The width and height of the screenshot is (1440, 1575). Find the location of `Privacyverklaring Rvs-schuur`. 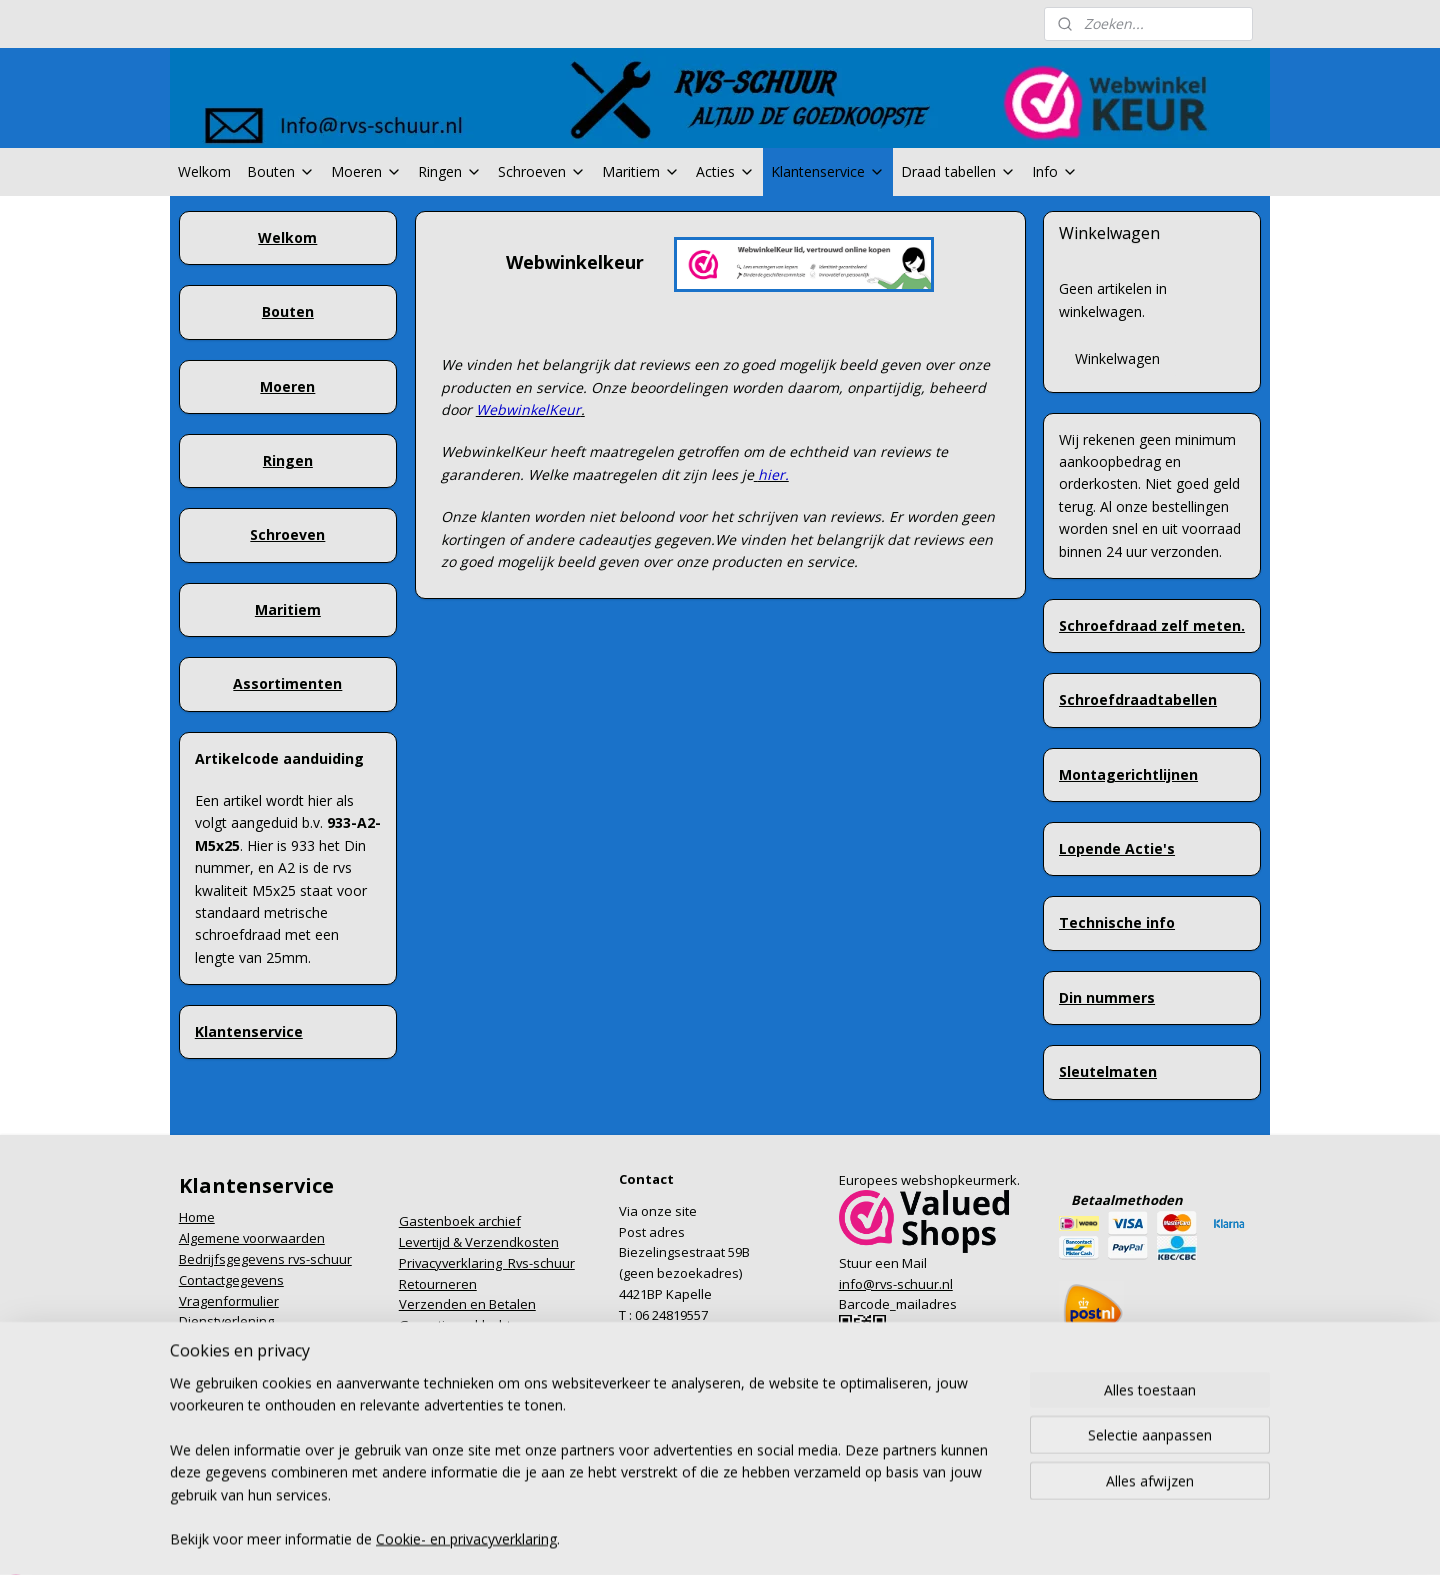

Privacyverklaring Rvs-schuur is located at coordinates (487, 1263).